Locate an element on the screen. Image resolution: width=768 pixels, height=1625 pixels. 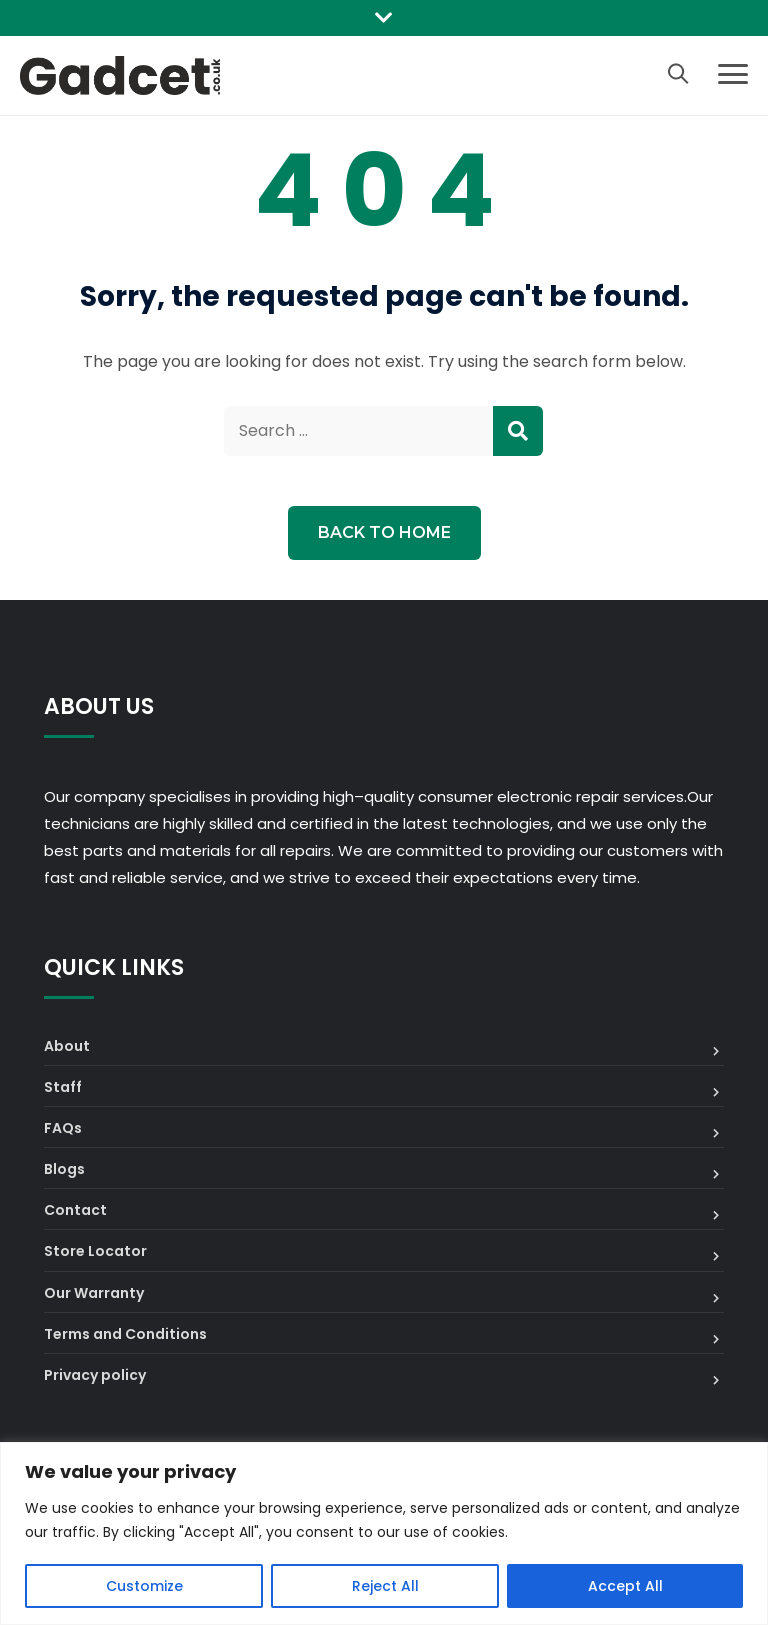
Contact is located at coordinates (75, 1210).